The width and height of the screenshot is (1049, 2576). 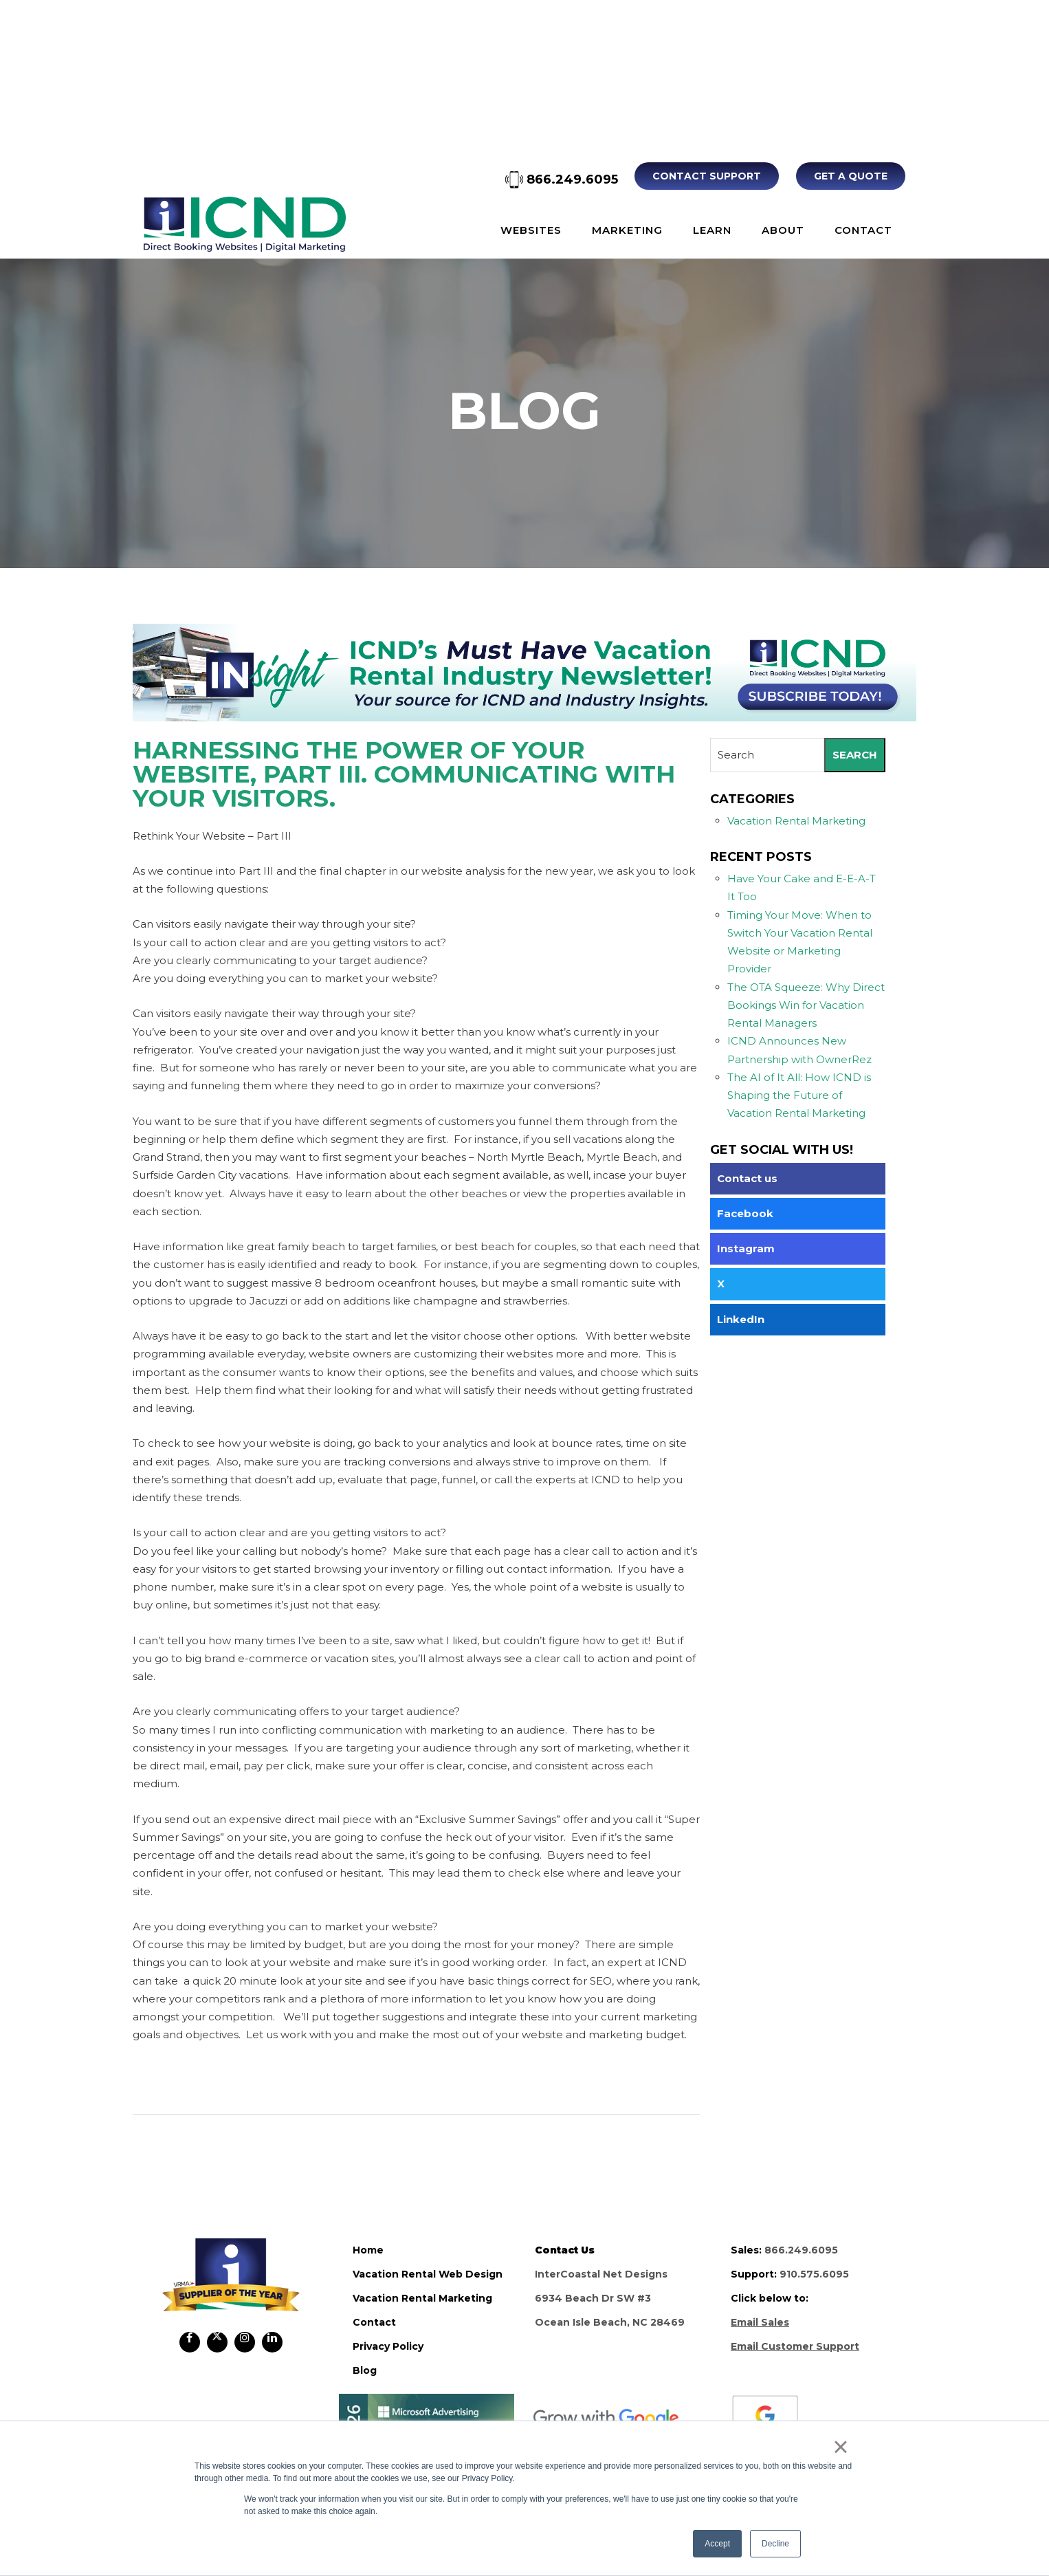 What do you see at coordinates (365, 2370) in the screenshot?
I see `blog` at bounding box center [365, 2370].